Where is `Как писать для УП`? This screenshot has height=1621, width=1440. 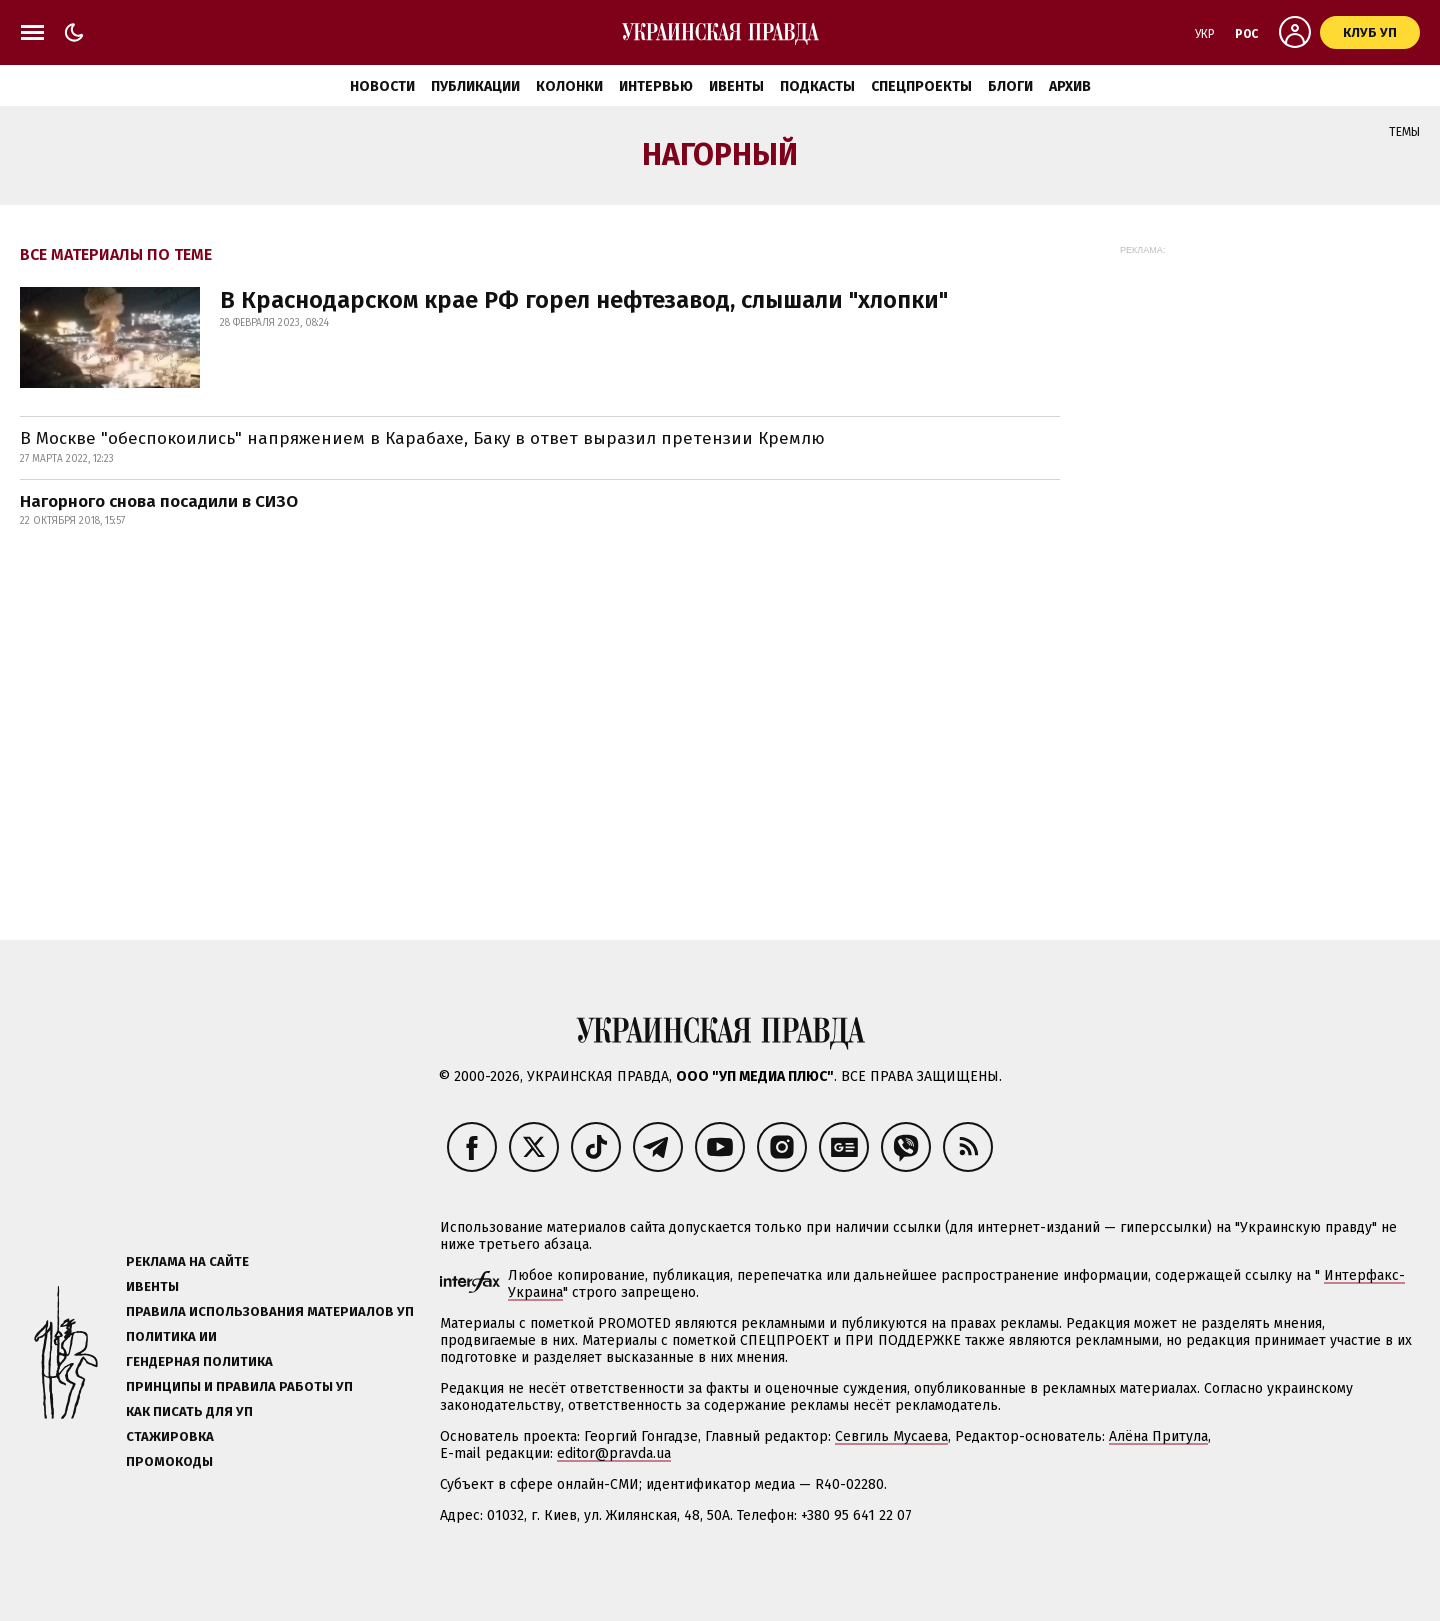 Как писать для УП is located at coordinates (189, 1411).